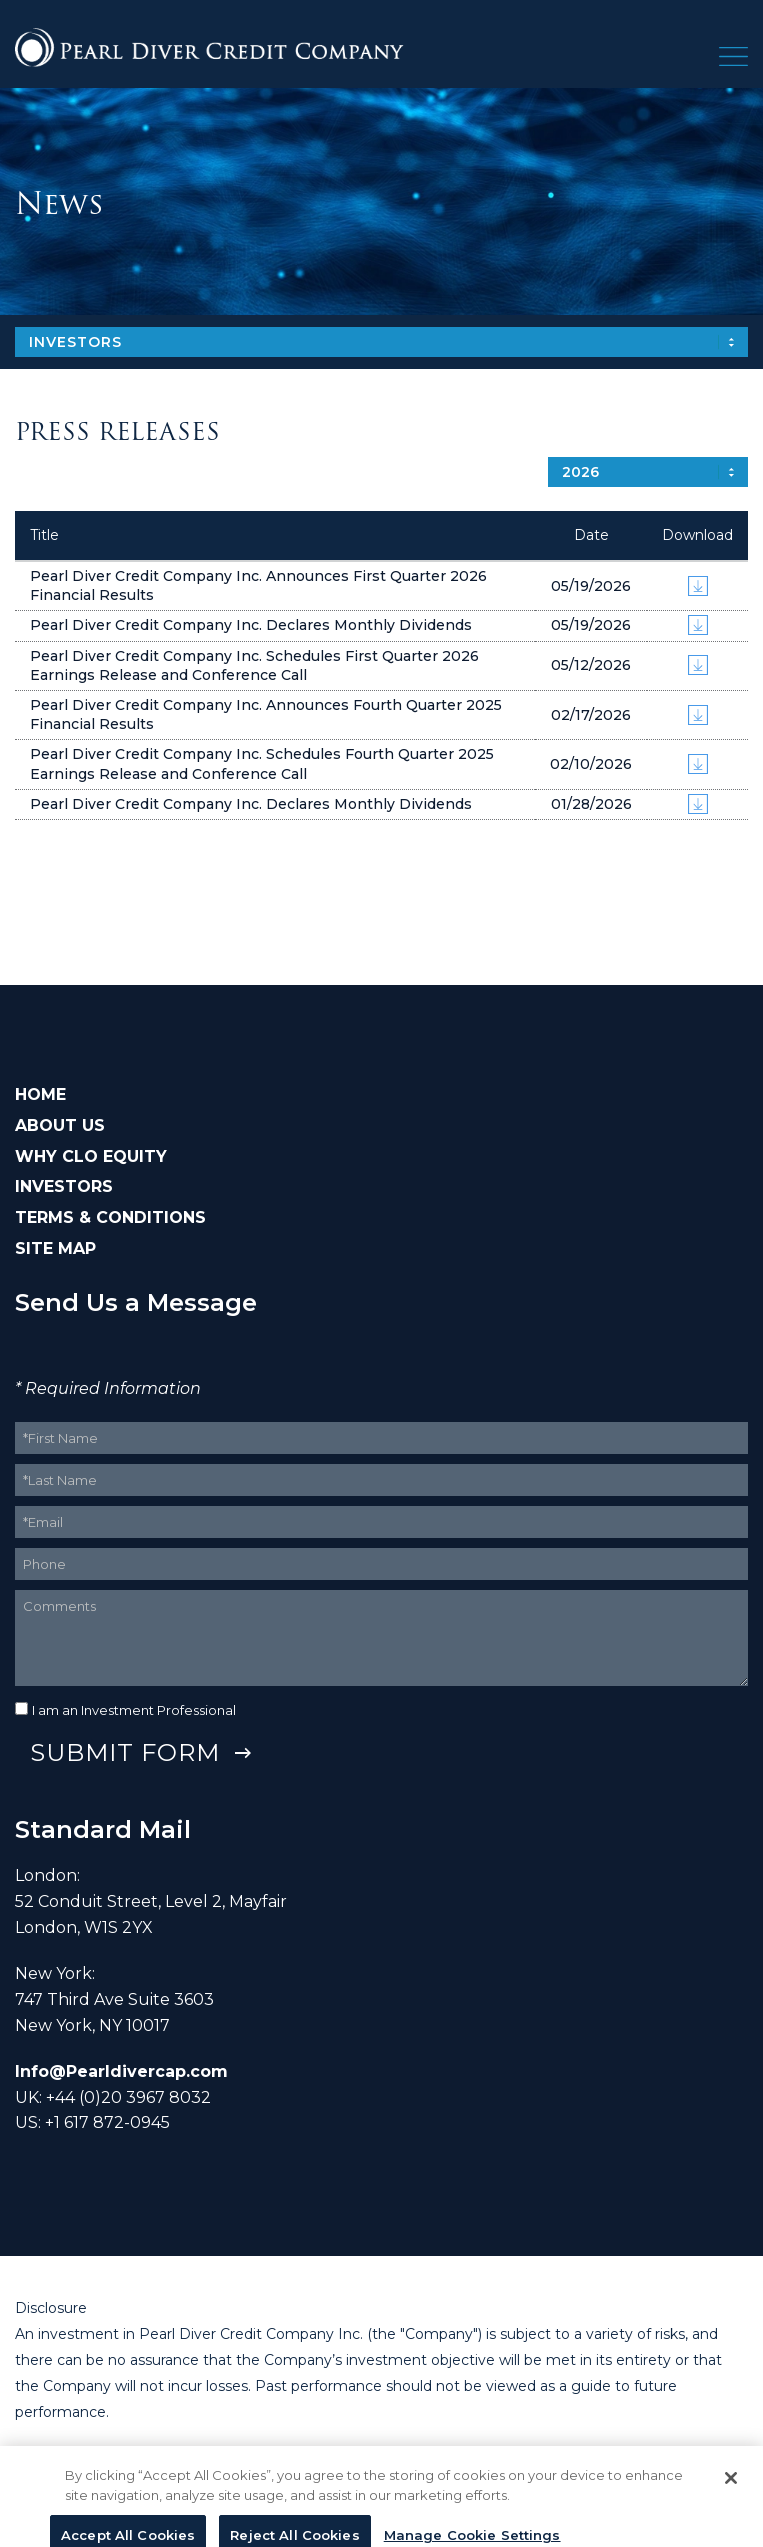  I want to click on Submit Form, so click(125, 1752).